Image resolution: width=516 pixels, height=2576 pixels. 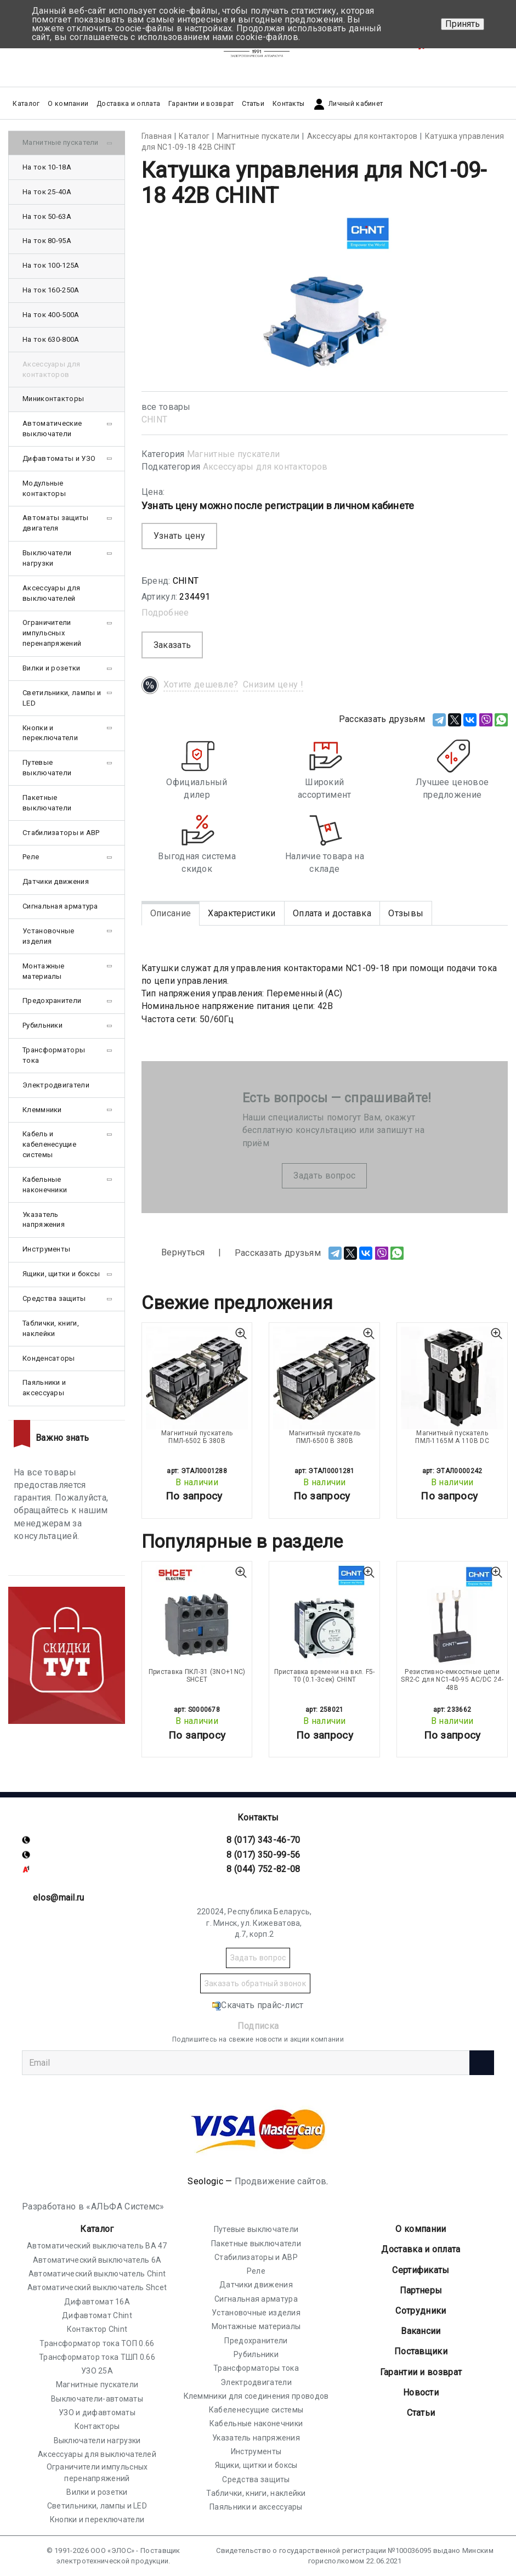 What do you see at coordinates (197, 1437) in the screenshot?
I see `Магнитный пускатель ПМЛ-6502 Б 380В` at bounding box center [197, 1437].